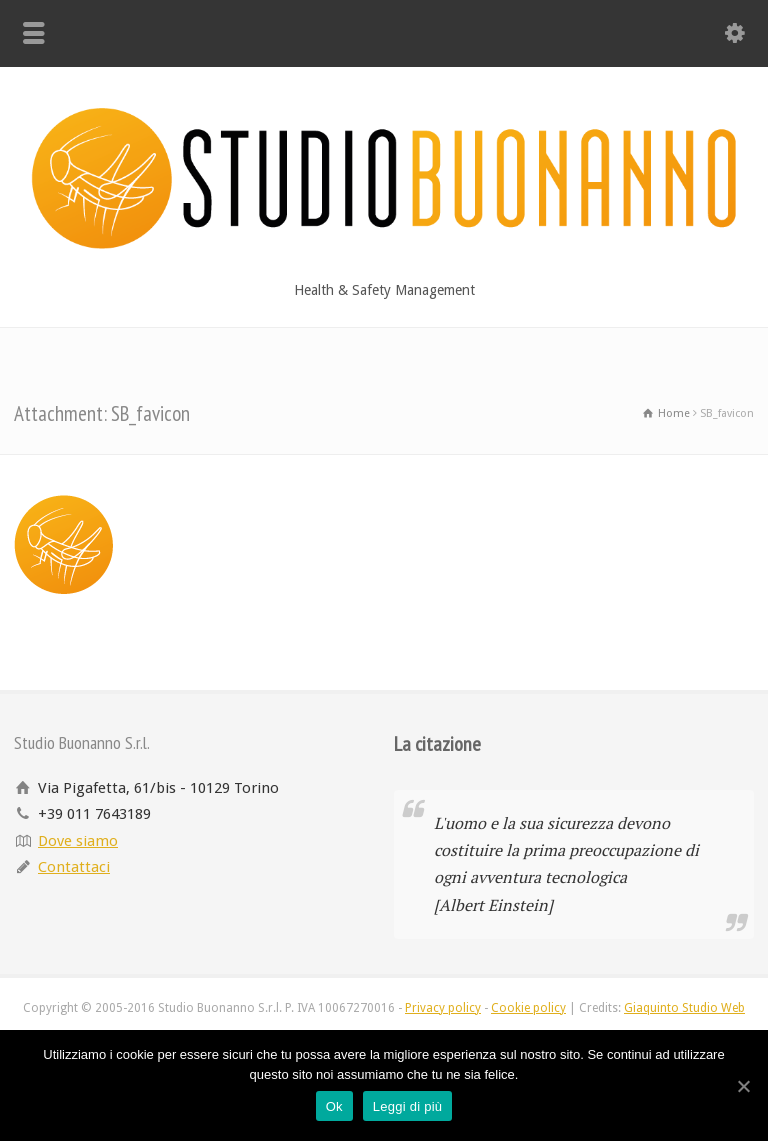 This screenshot has height=1141, width=768. Describe the element at coordinates (408, 1106) in the screenshot. I see `Leggi di più` at that location.